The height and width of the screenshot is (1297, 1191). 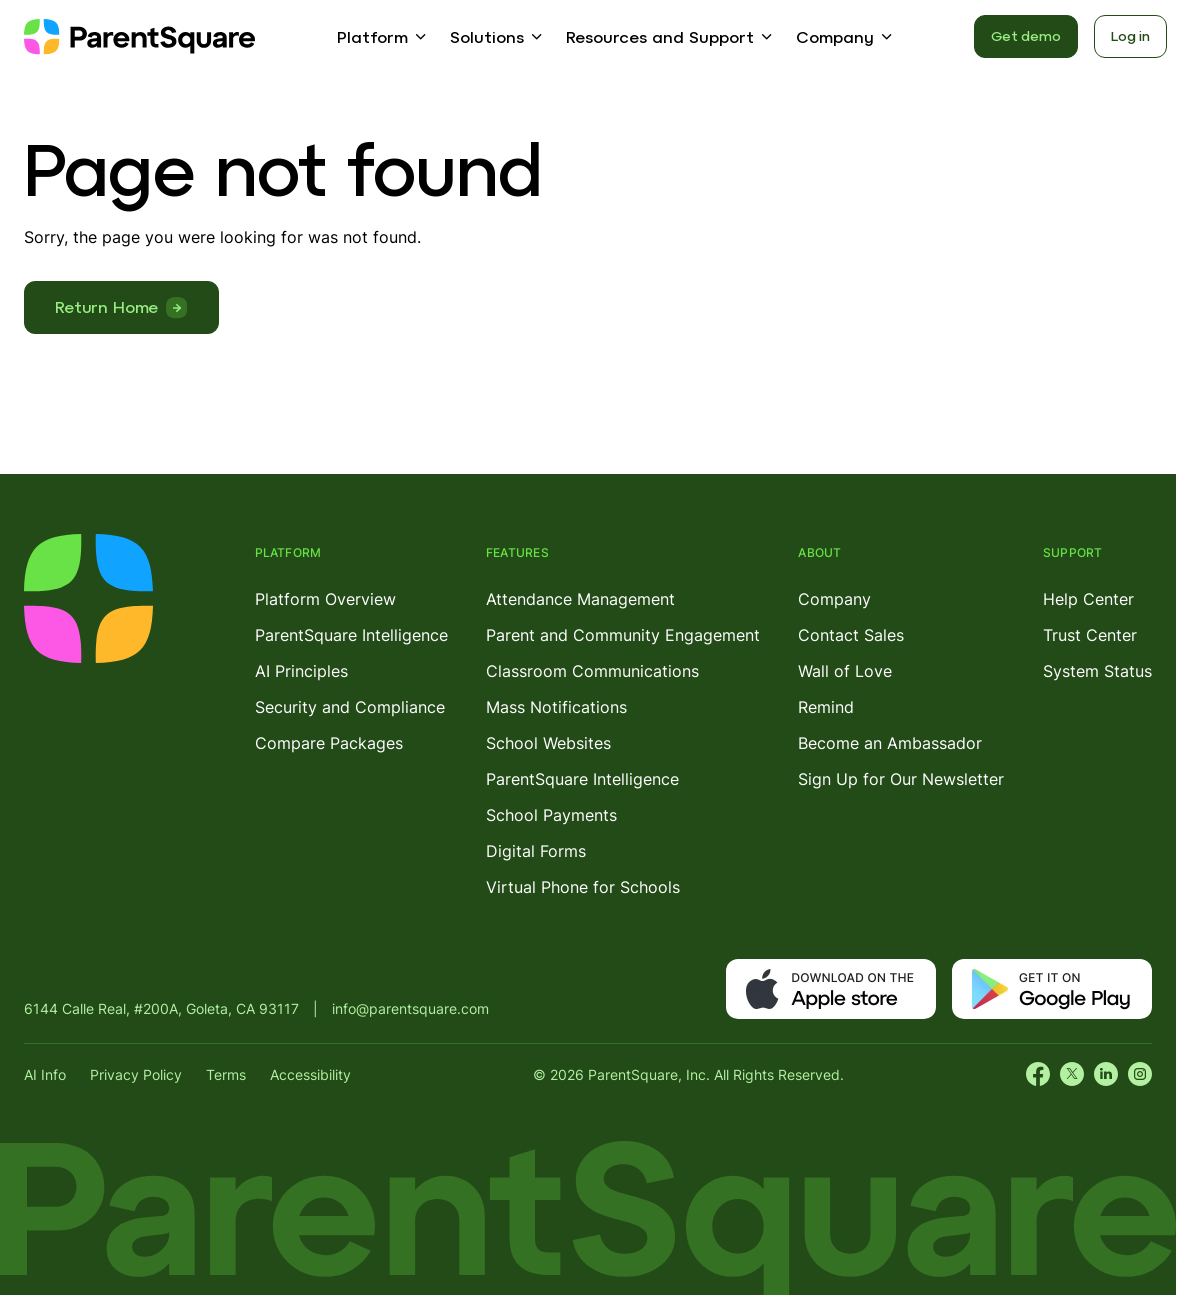 I want to click on Help Center, so click(x=1088, y=599).